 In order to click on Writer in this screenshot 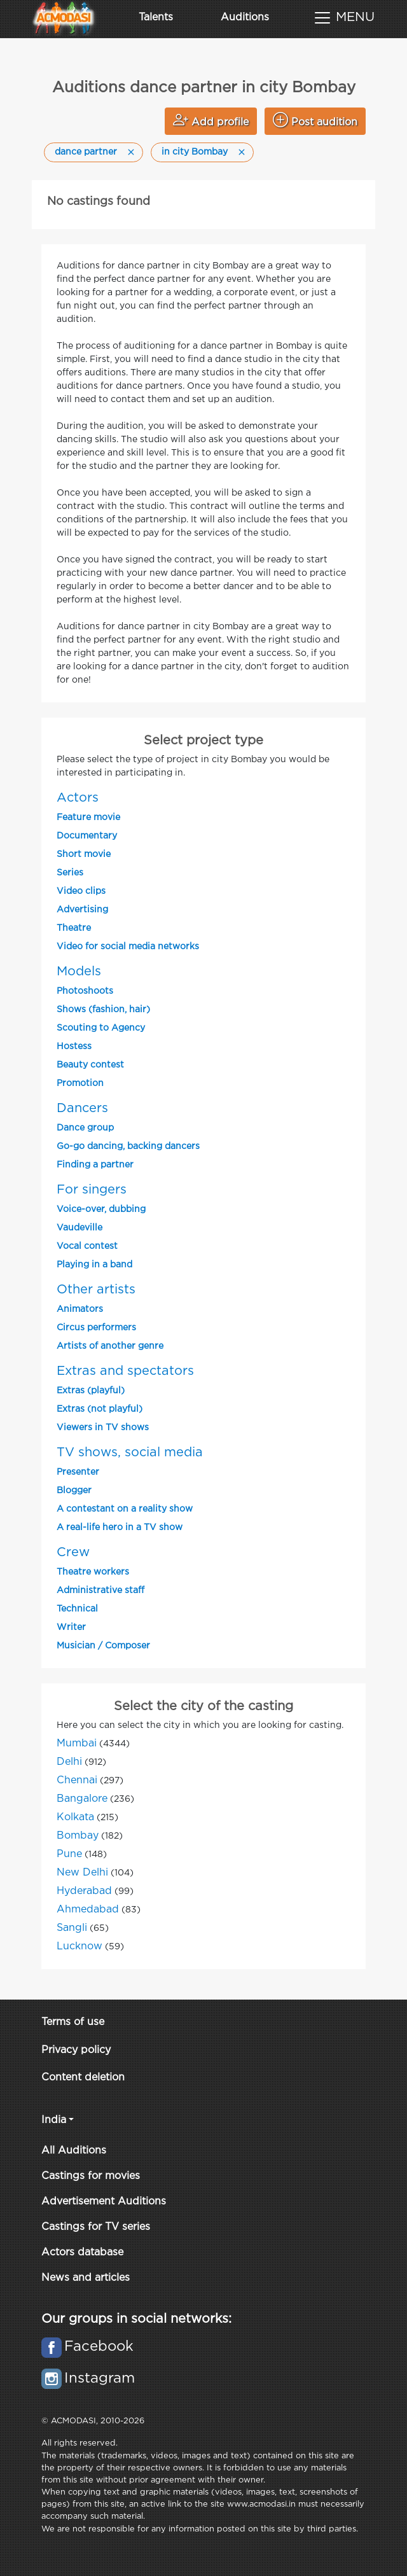, I will do `click(71, 1627)`.